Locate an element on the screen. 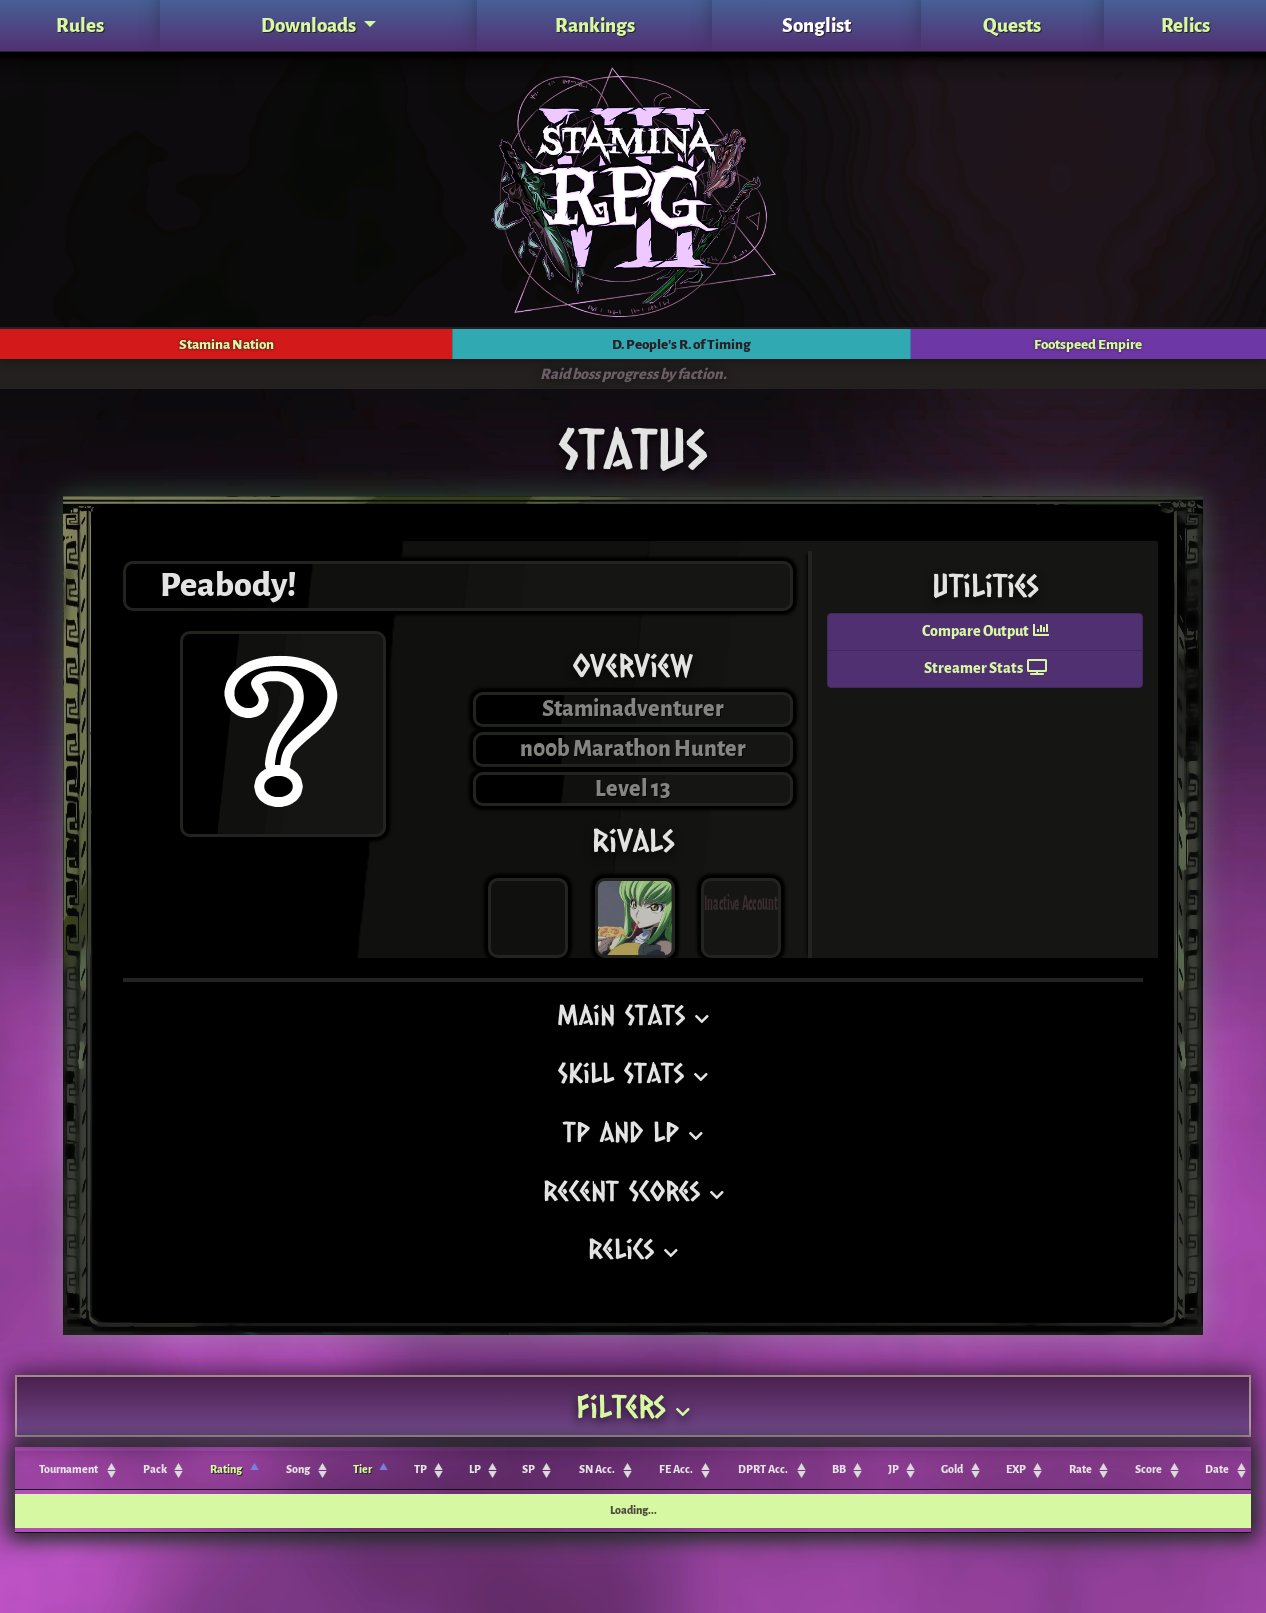 This screenshot has width=1266, height=1613. Downloads [button] is located at coordinates (310, 25).